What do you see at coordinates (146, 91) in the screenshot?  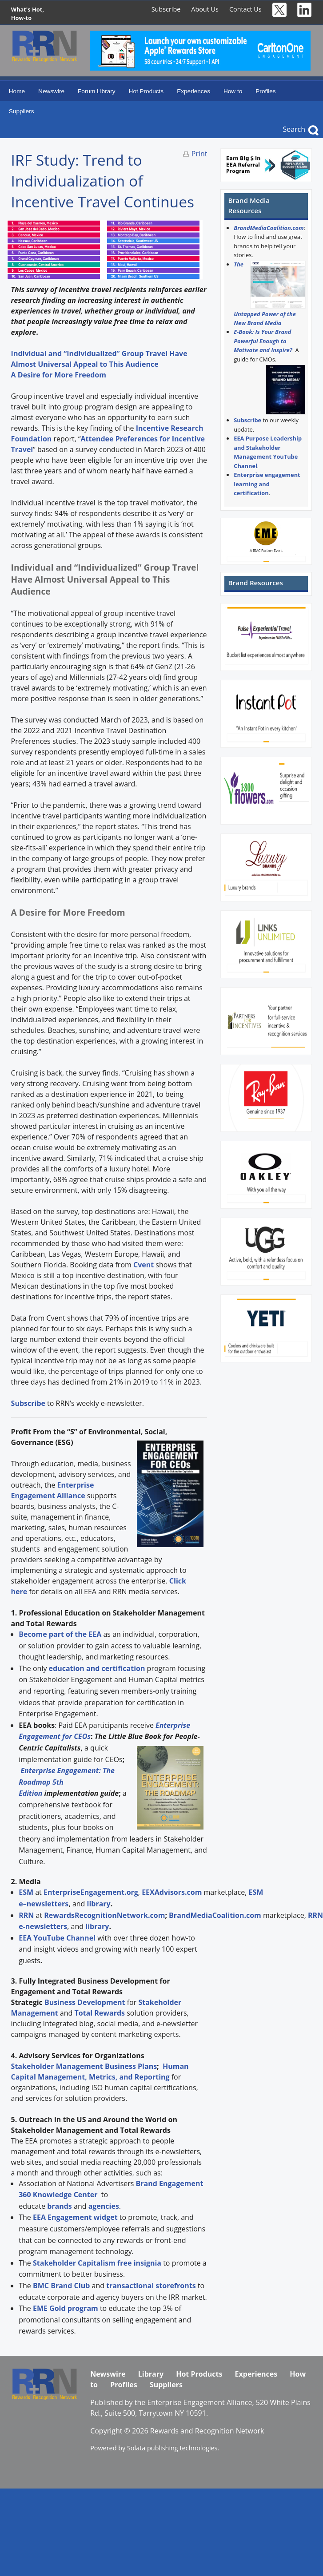 I see `Hot Products` at bounding box center [146, 91].